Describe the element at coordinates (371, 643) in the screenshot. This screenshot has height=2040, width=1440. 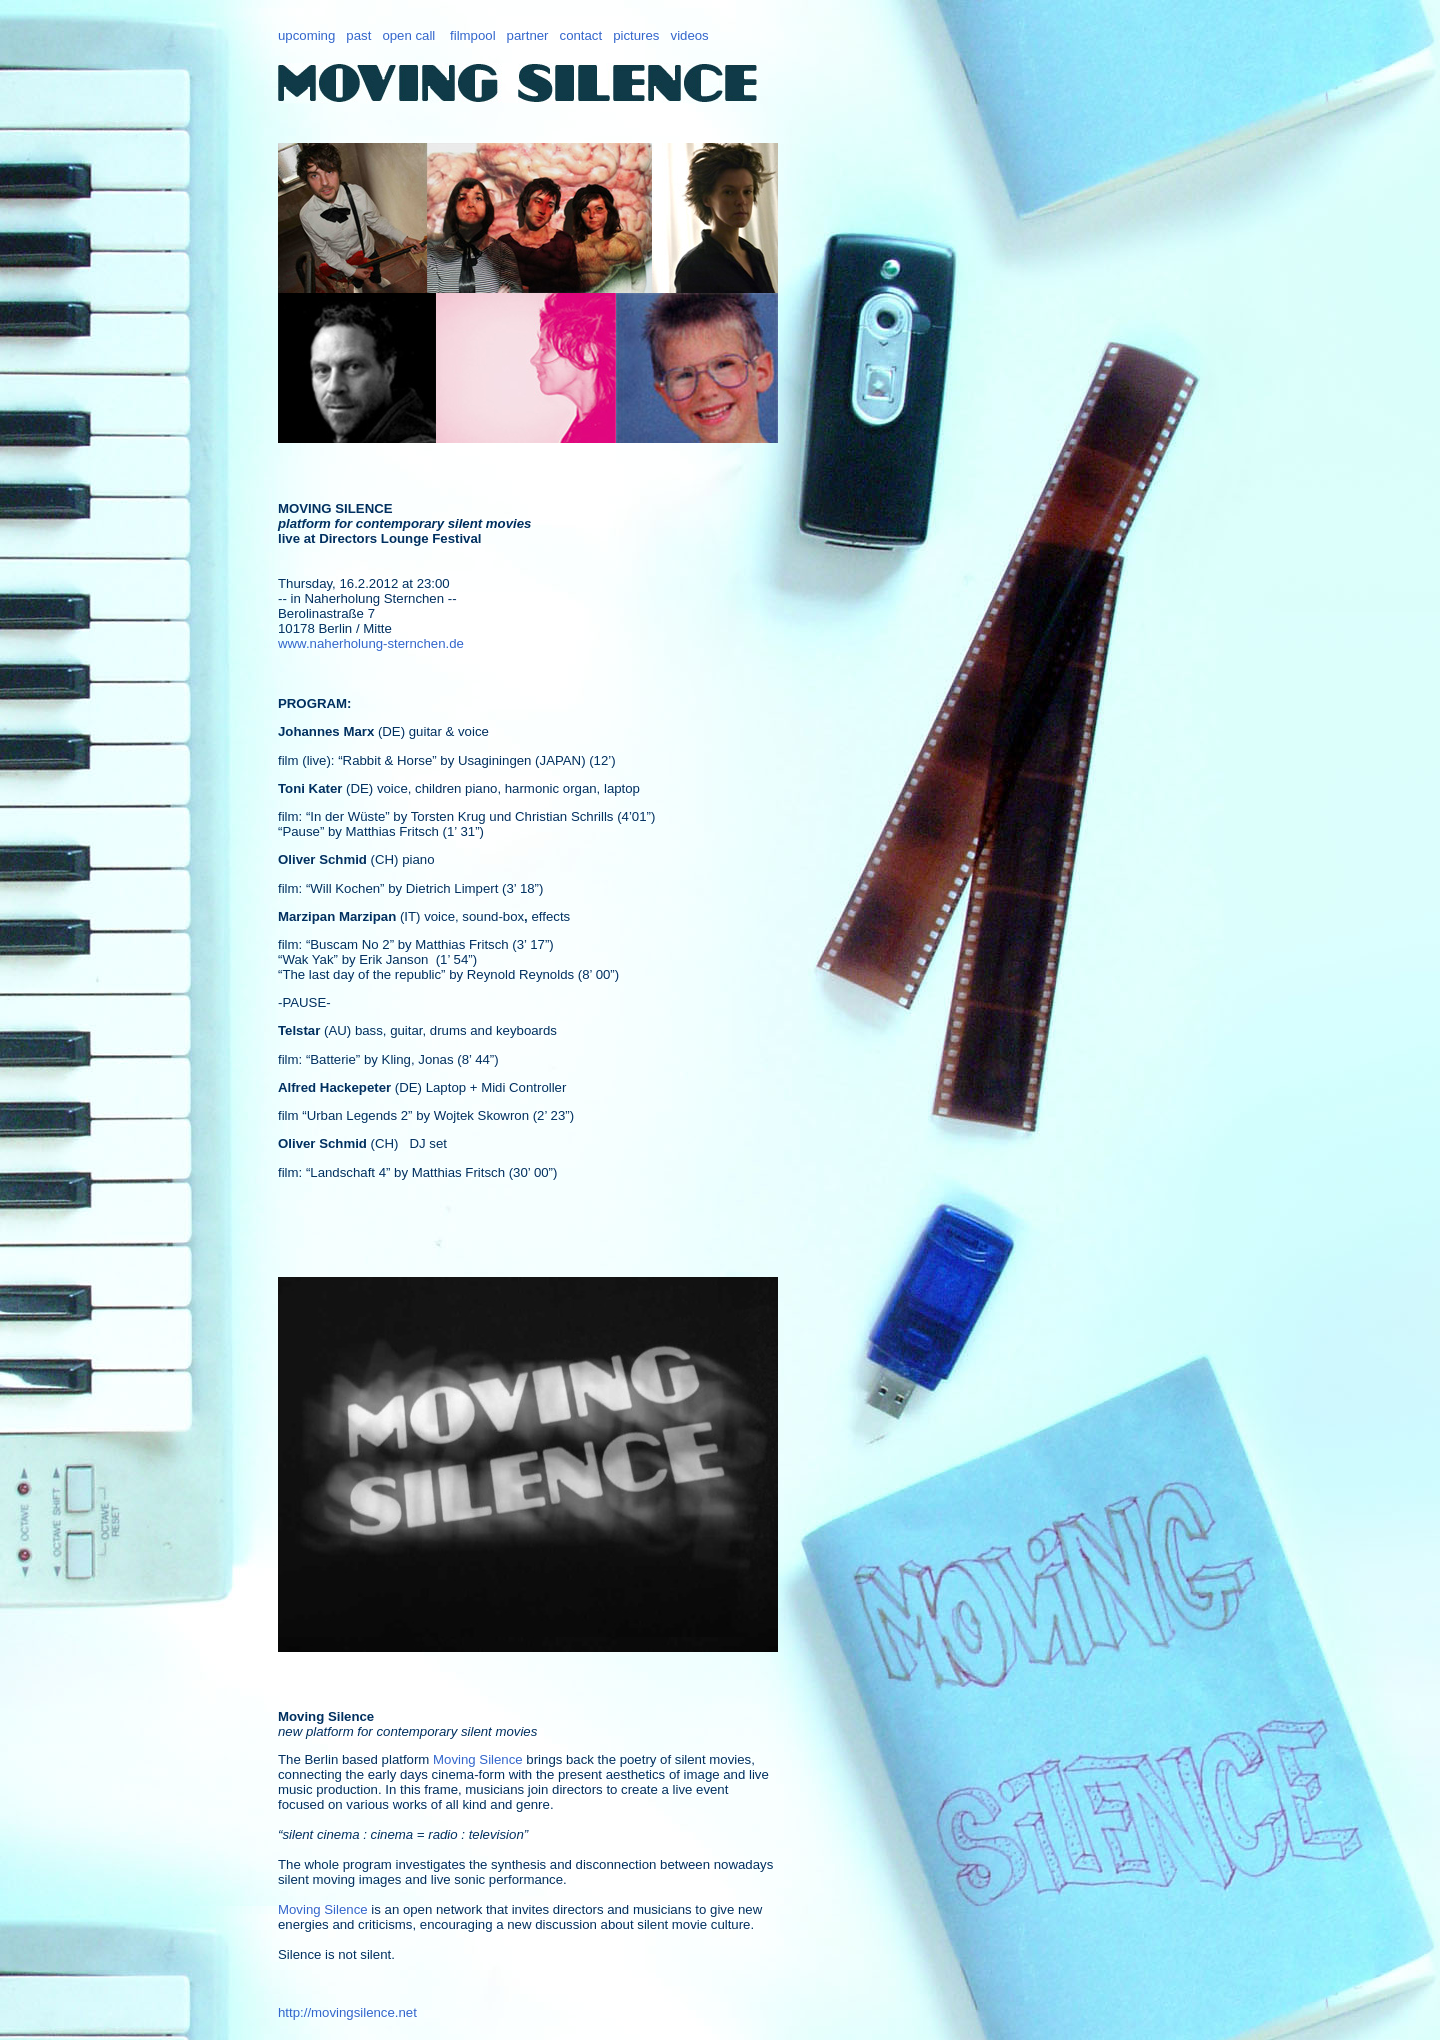
I see `www.naherholung-sternchen.de` at that location.